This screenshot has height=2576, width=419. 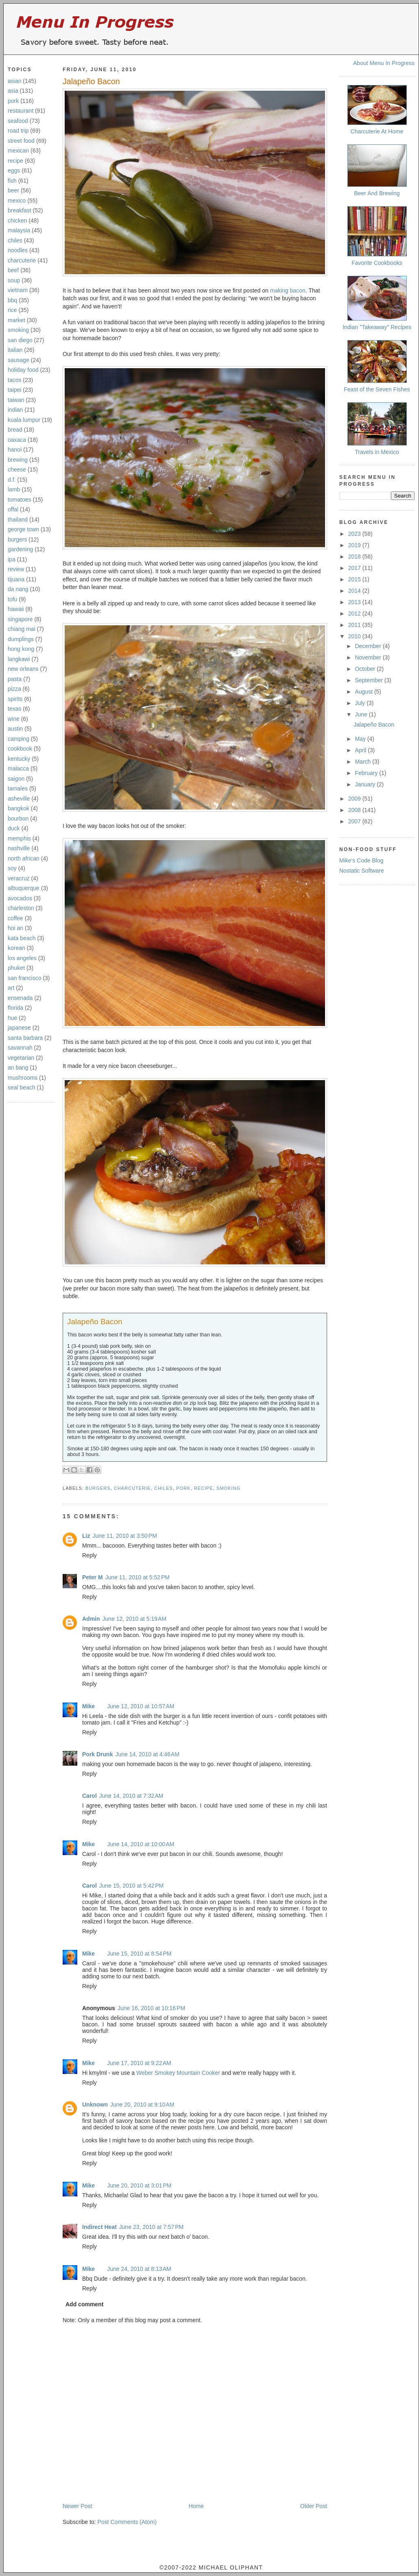 I want to click on spirits, so click(x=15, y=699).